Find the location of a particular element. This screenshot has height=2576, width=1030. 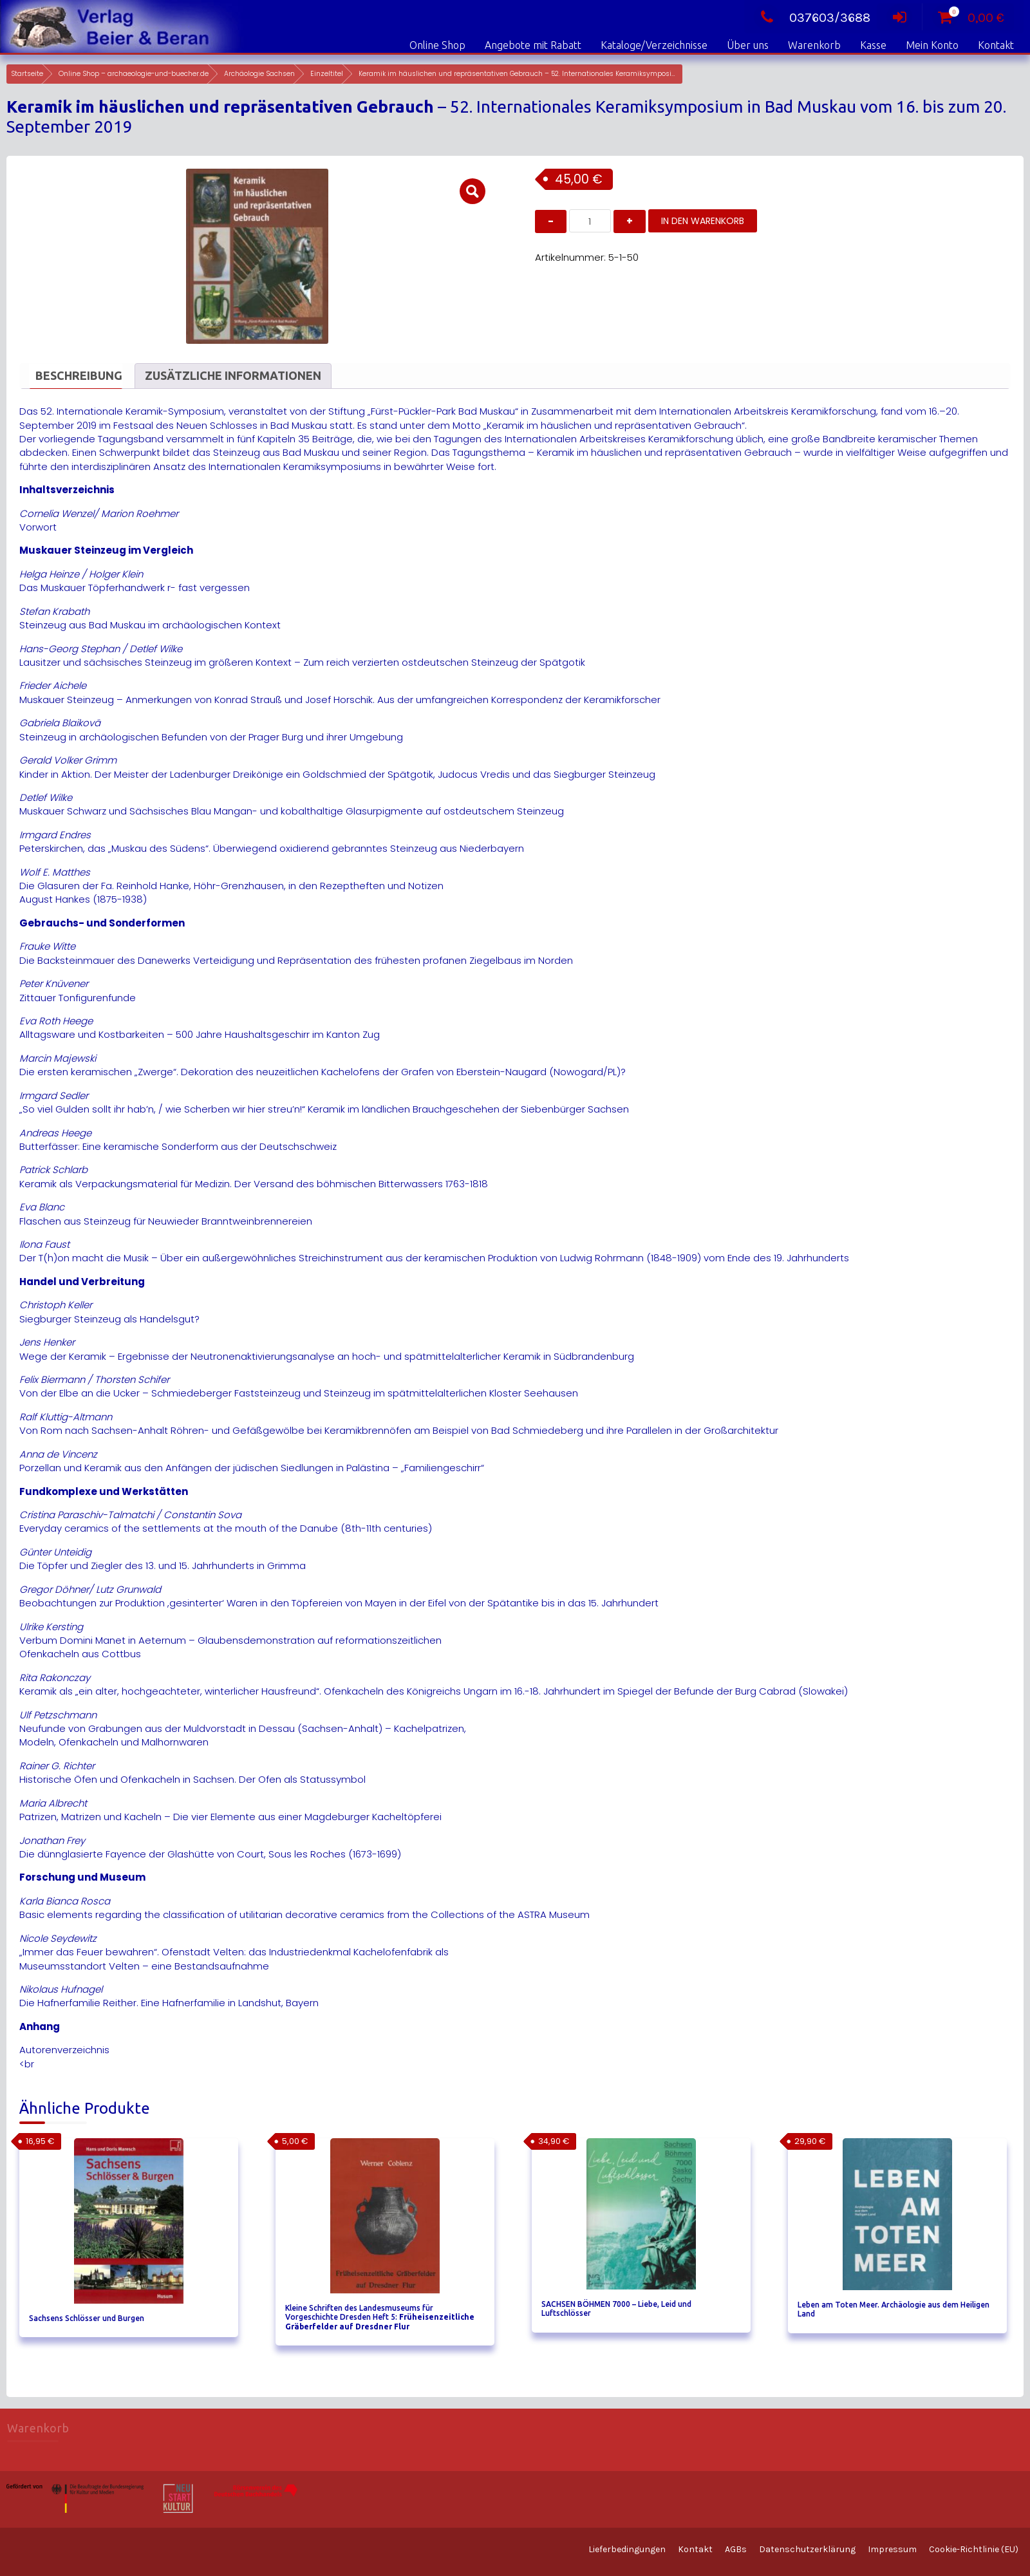

Einzeltitel is located at coordinates (326, 74).